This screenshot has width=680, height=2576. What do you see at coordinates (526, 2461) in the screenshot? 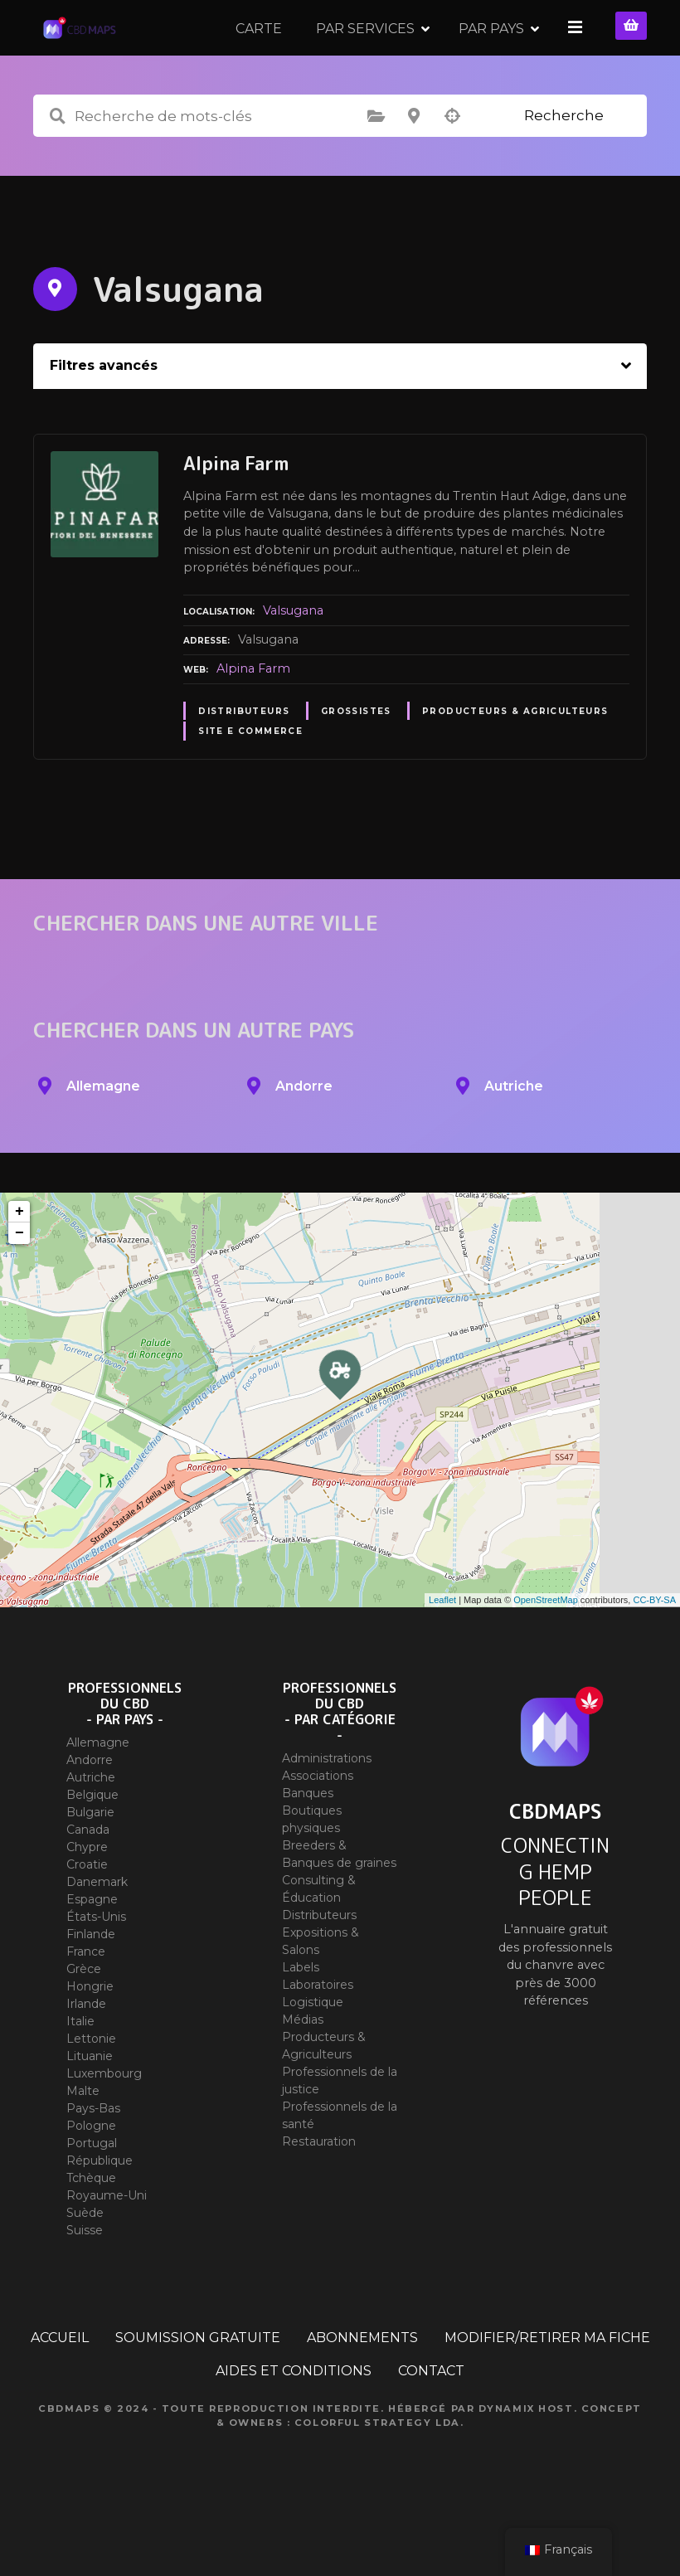
I see `Dynamix Host` at bounding box center [526, 2461].